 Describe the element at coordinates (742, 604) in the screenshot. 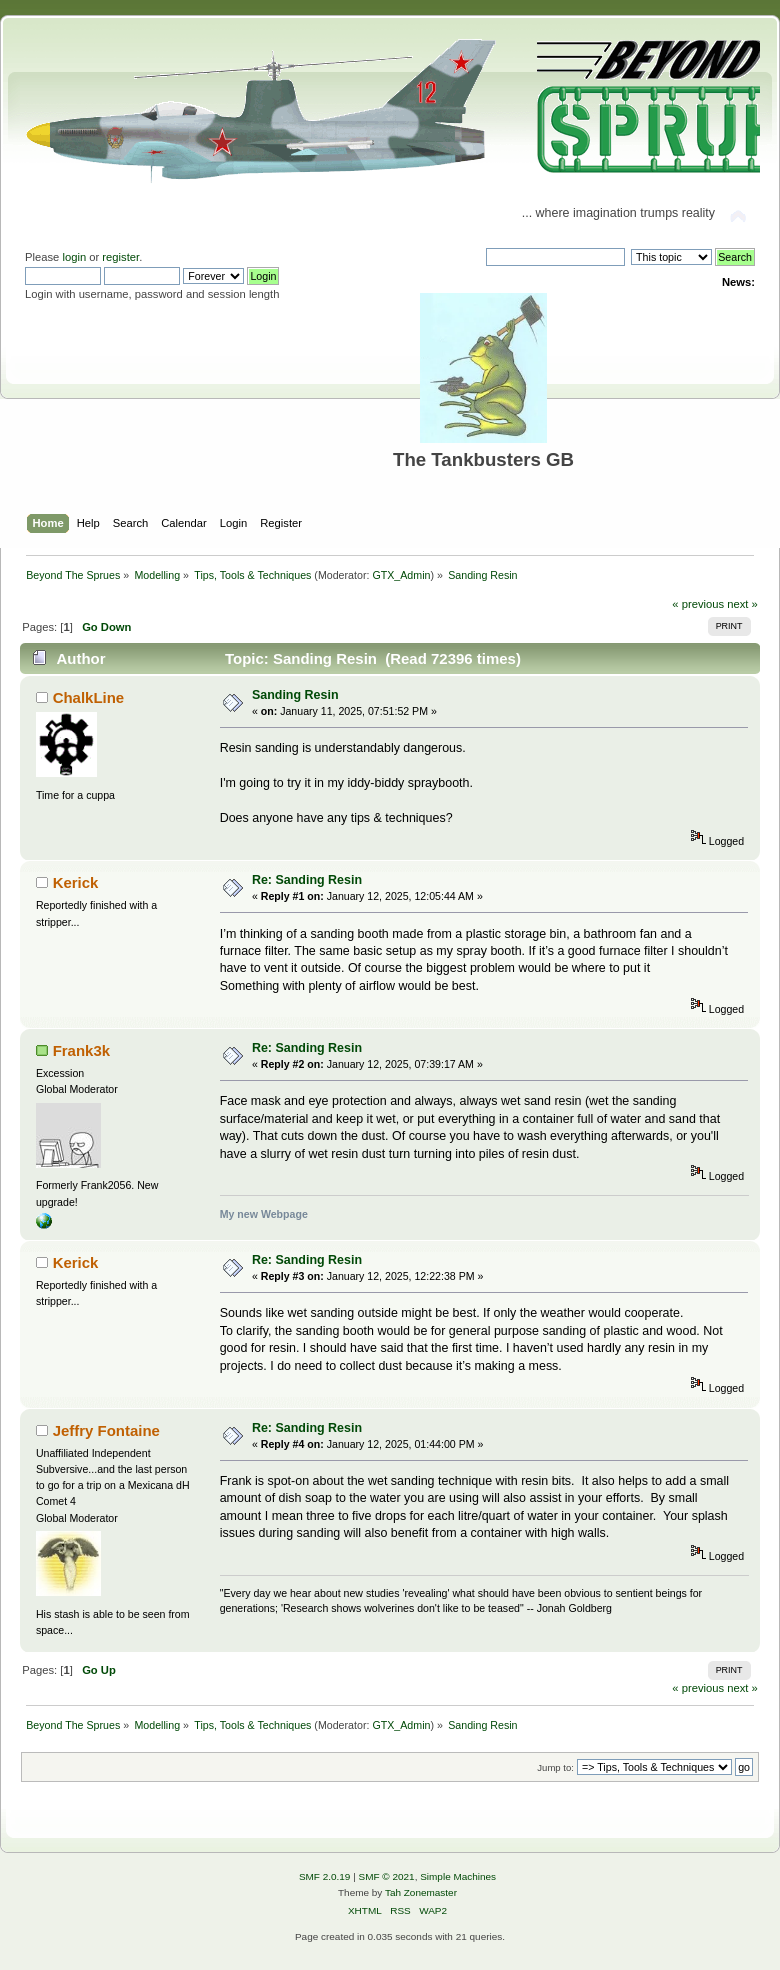

I see `next »` at that location.